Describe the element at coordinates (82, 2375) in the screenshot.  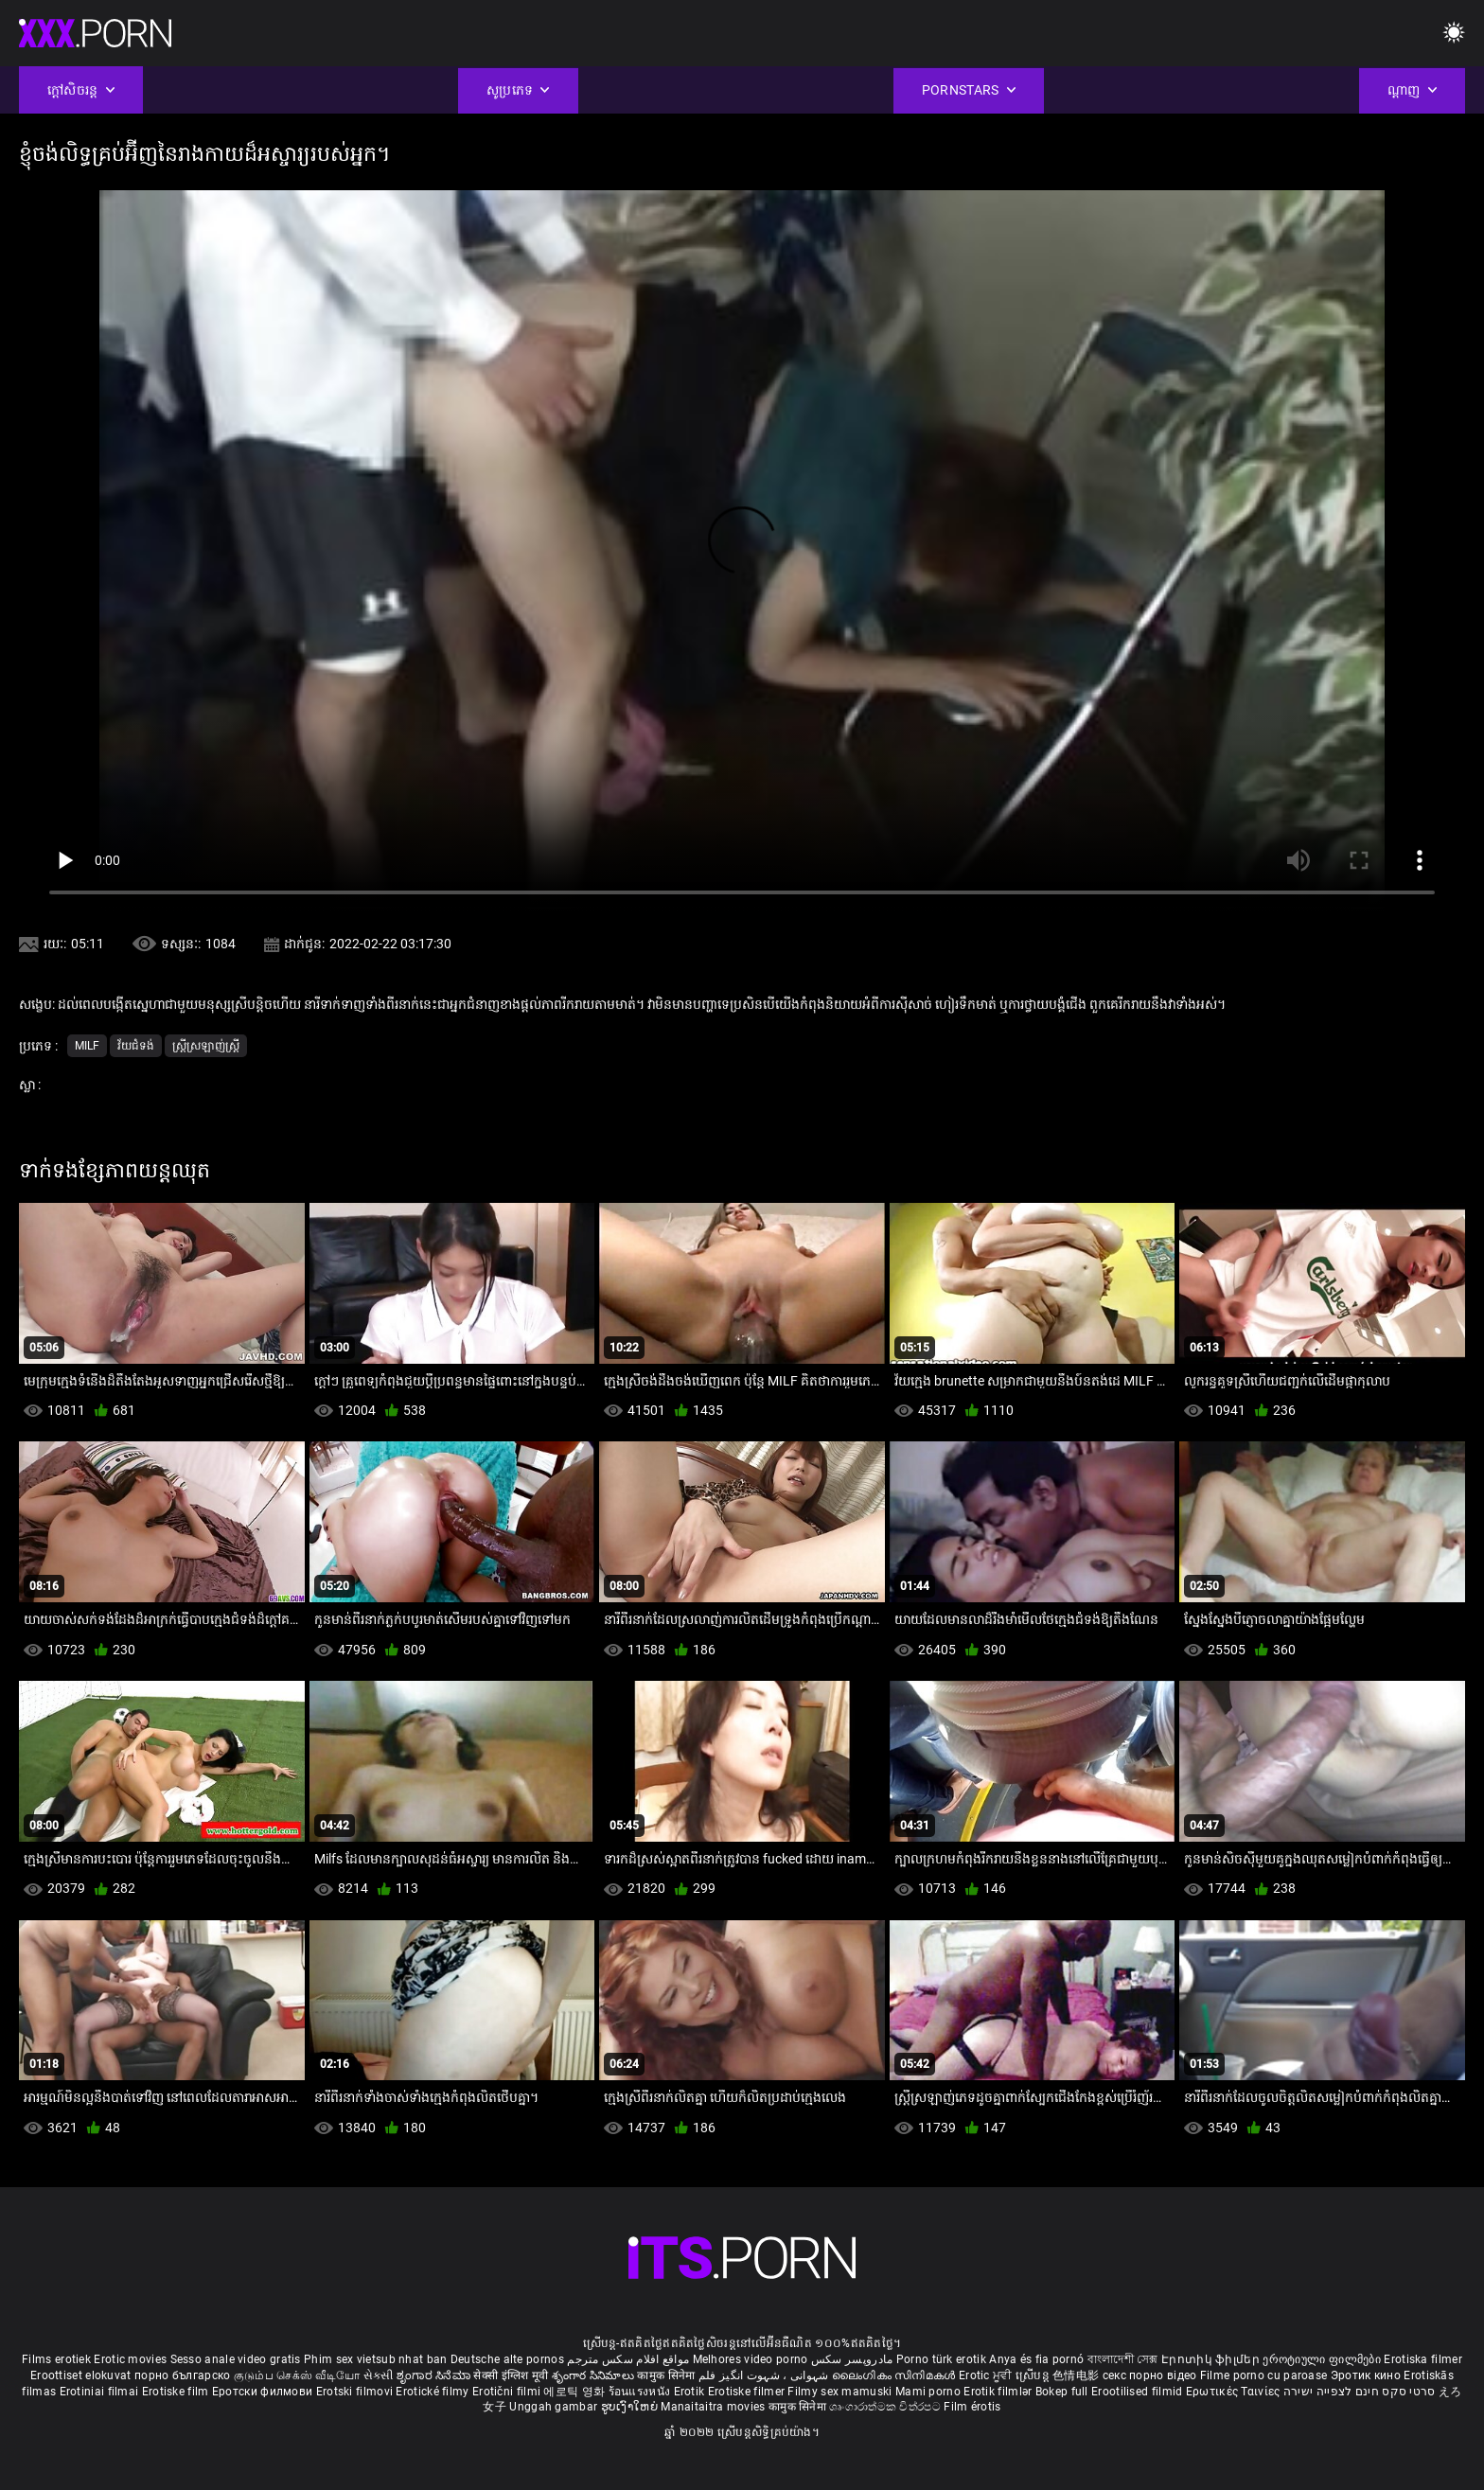
I see `Eroottiset elokuvat` at that location.